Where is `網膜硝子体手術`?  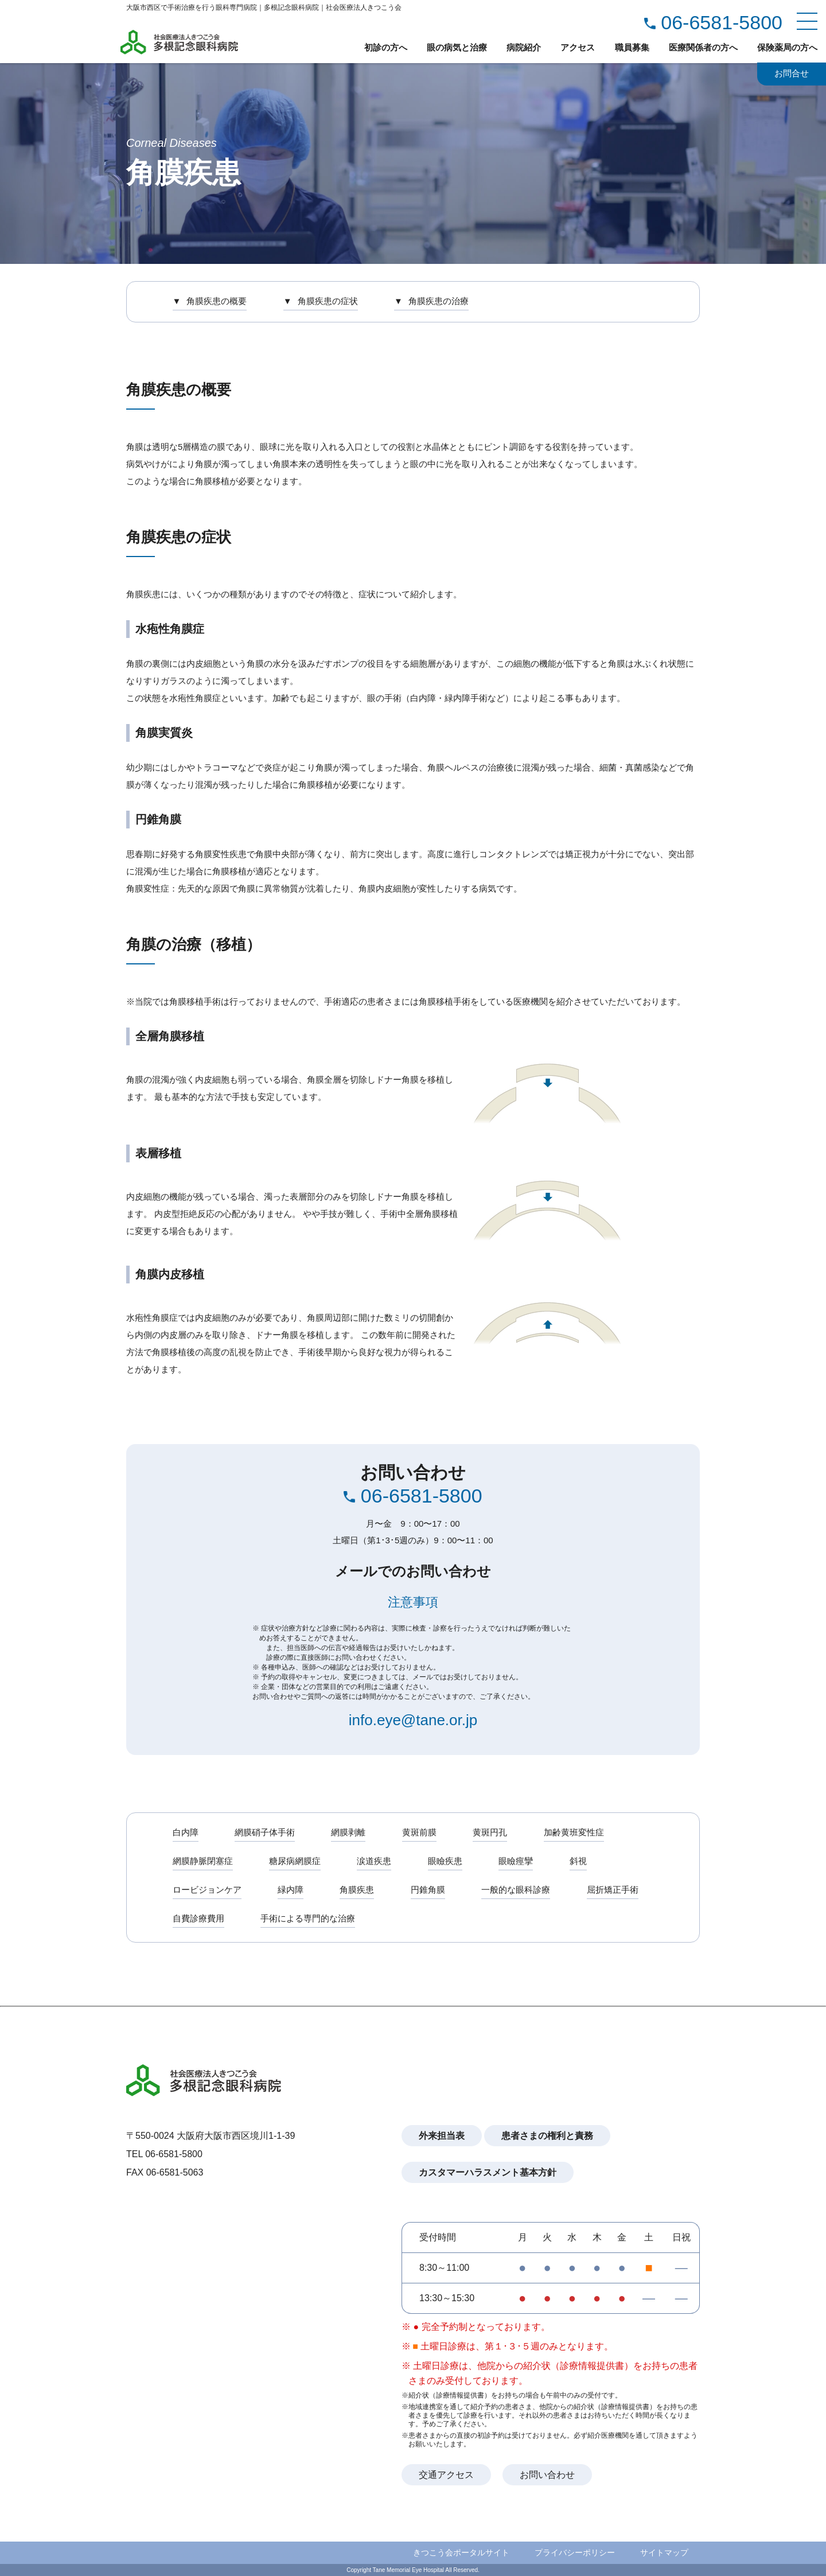 網膜硝子体手術 is located at coordinates (265, 1832).